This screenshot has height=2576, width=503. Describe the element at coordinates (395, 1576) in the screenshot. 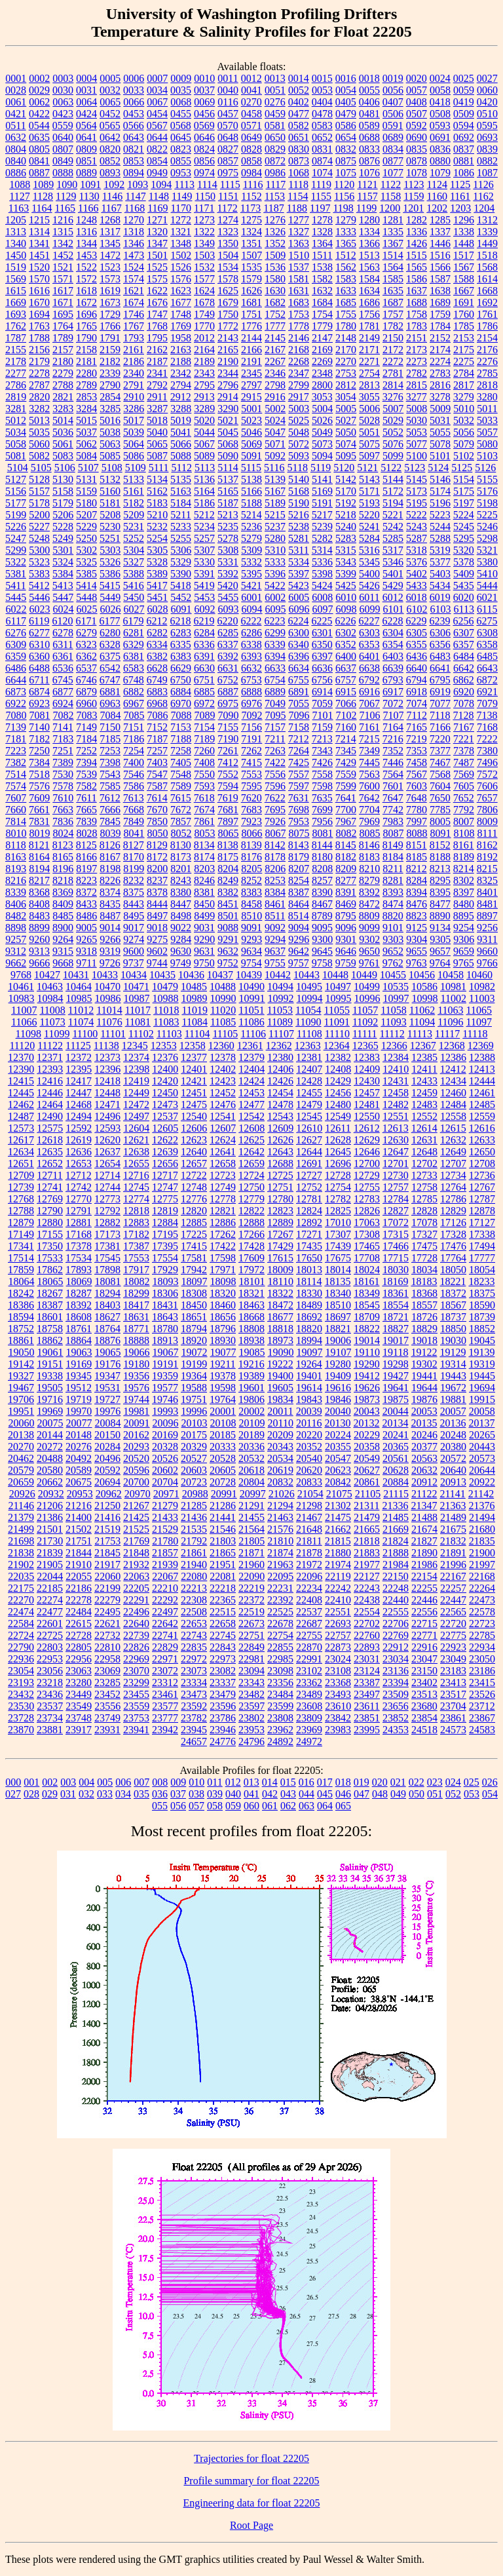

I see `22150` at that location.